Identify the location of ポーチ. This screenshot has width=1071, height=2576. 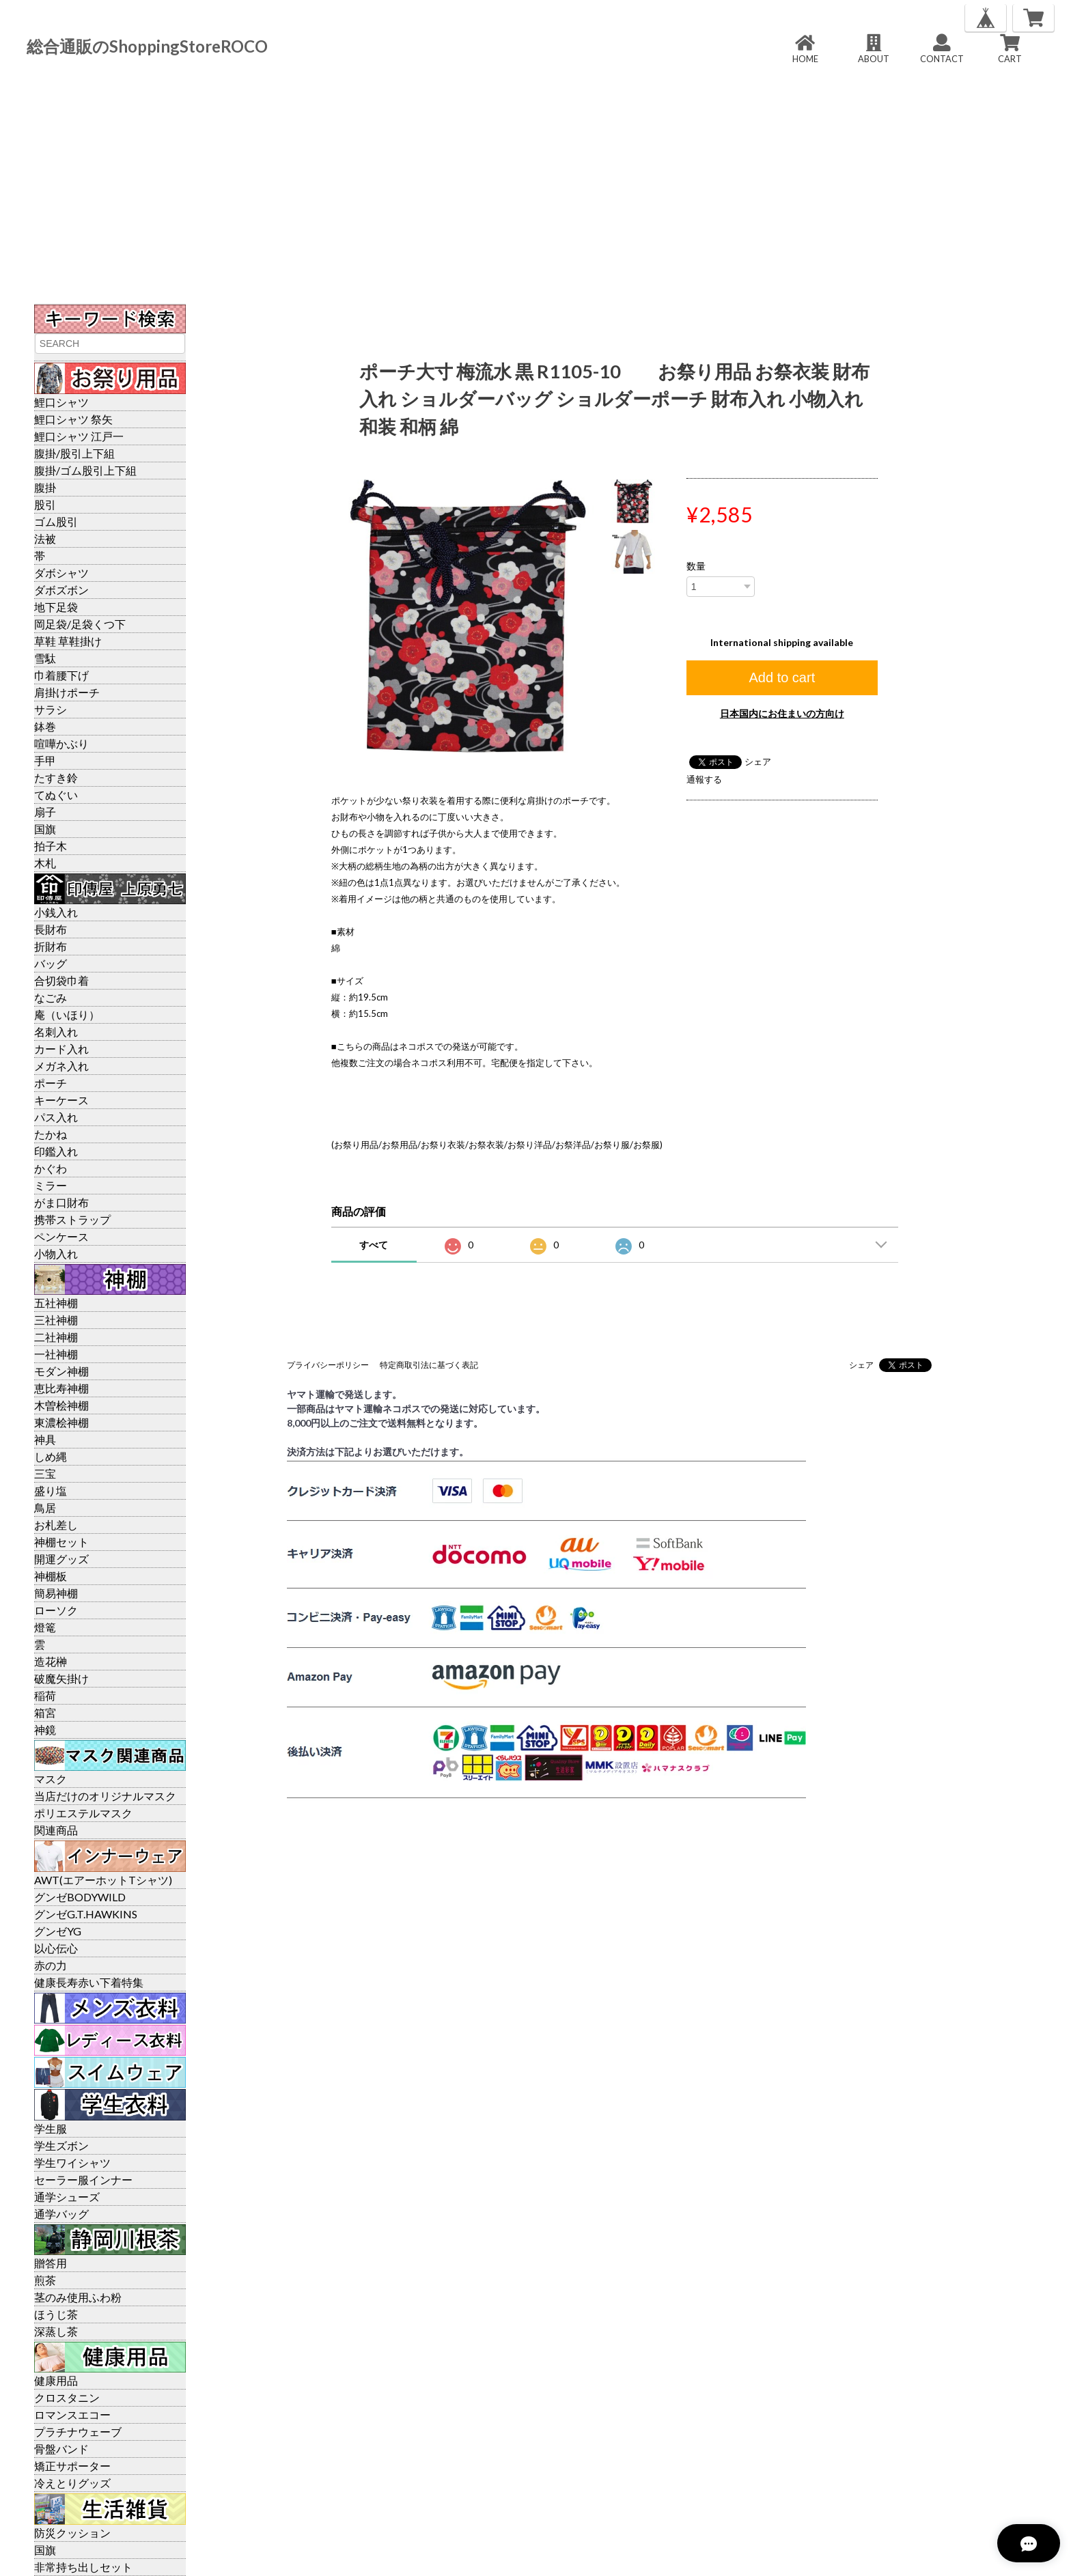
(50, 1082).